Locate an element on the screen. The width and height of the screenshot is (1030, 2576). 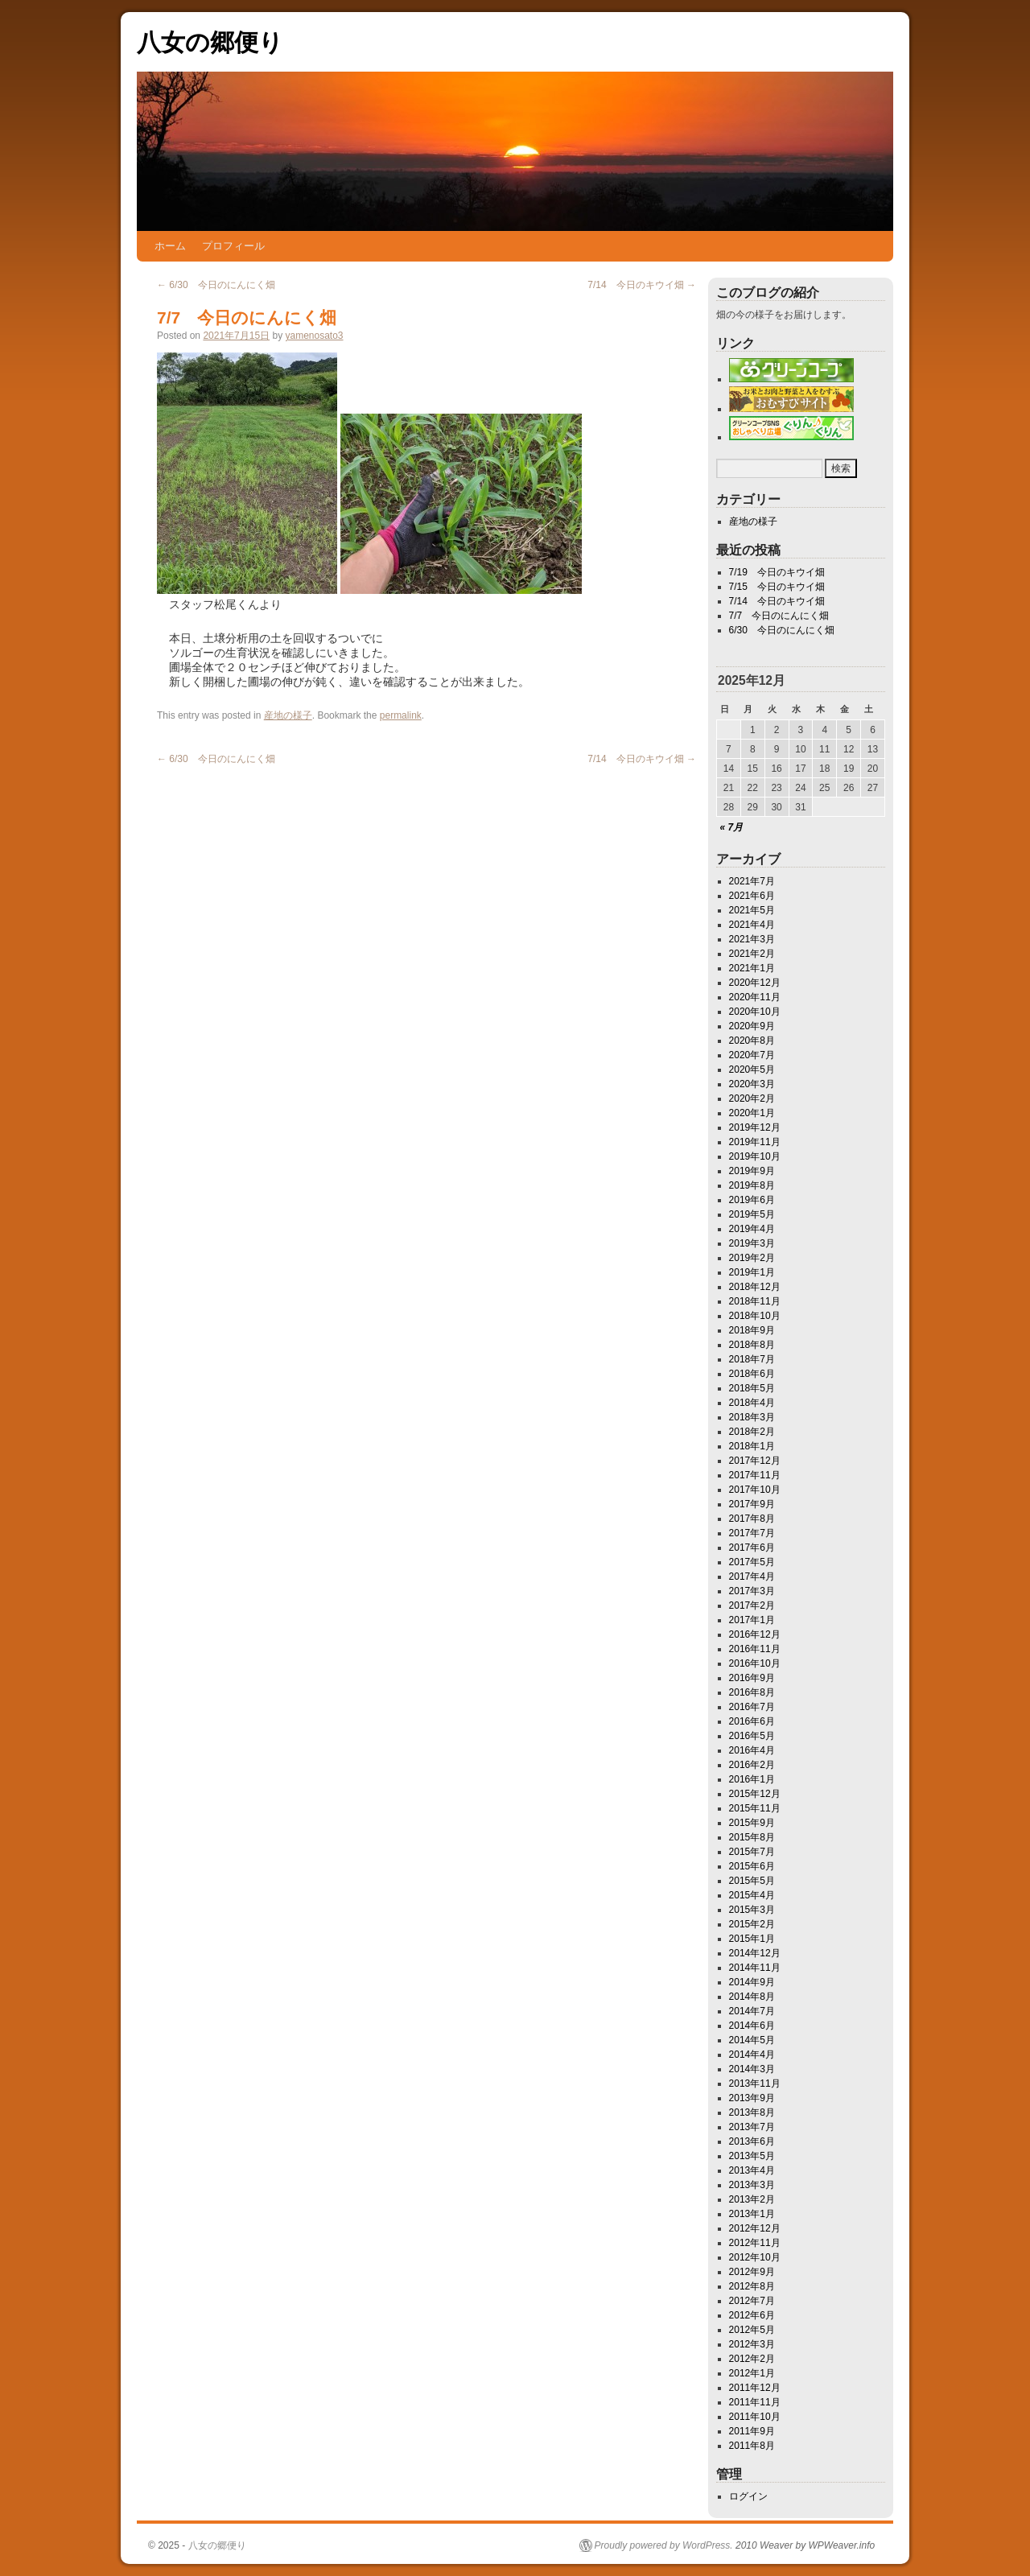
2012年3月 is located at coordinates (752, 2344).